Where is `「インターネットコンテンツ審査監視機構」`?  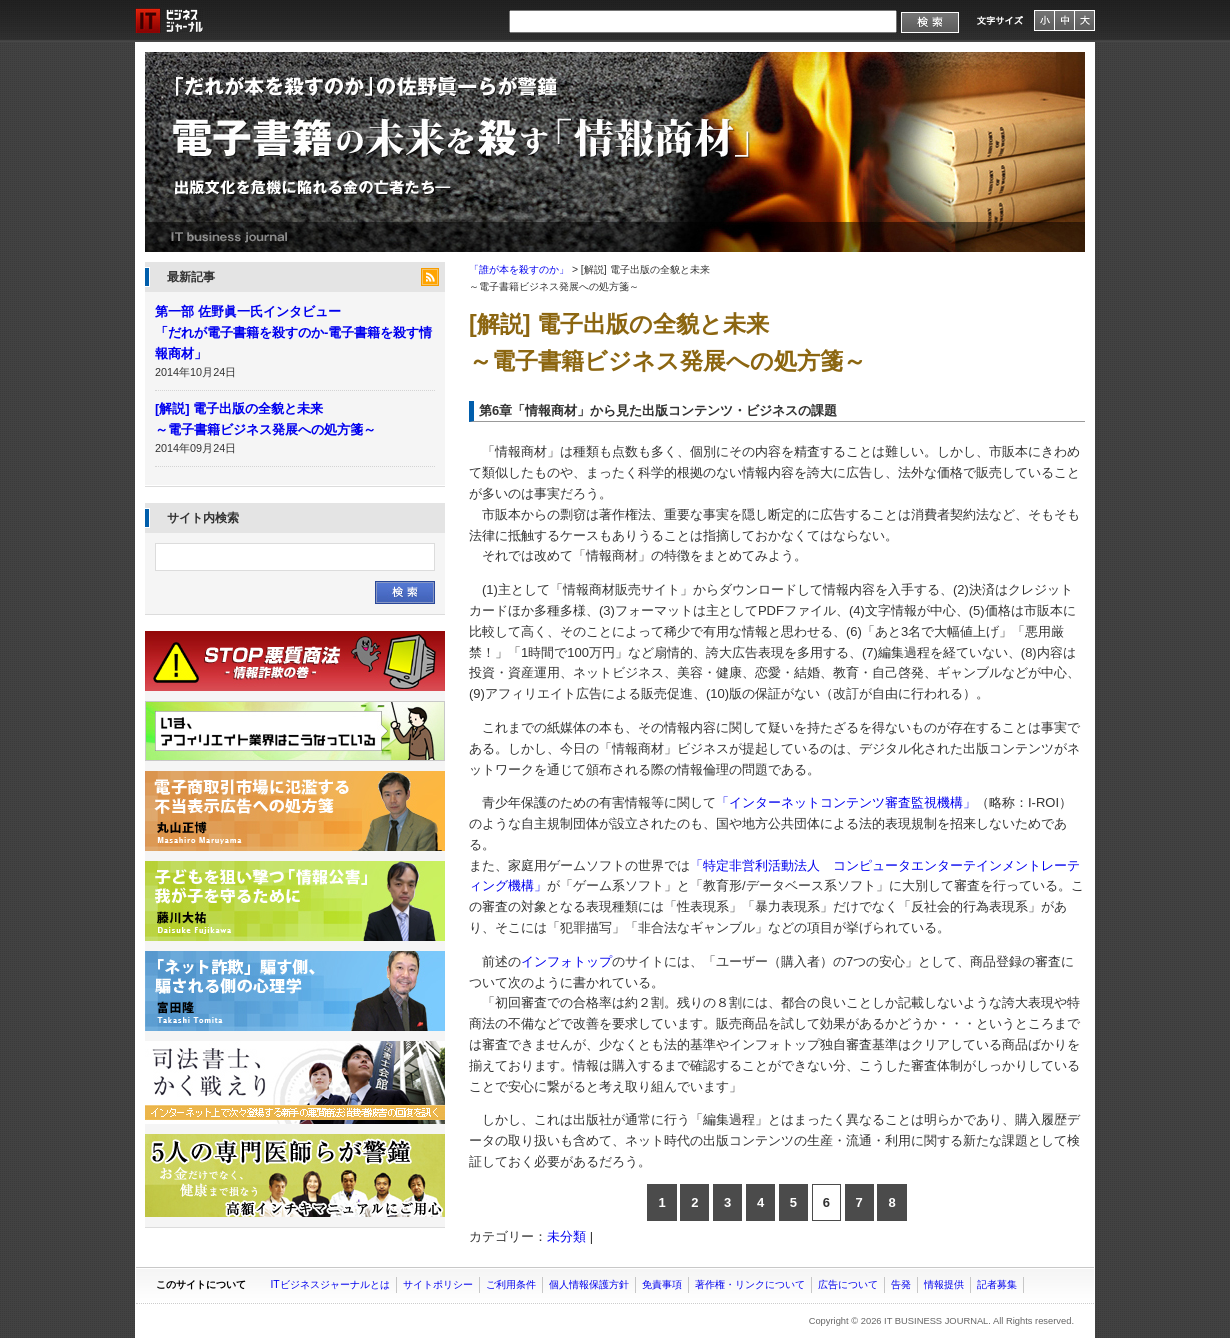 「インターネットコンテンツ審査監視機構」 is located at coordinates (846, 802).